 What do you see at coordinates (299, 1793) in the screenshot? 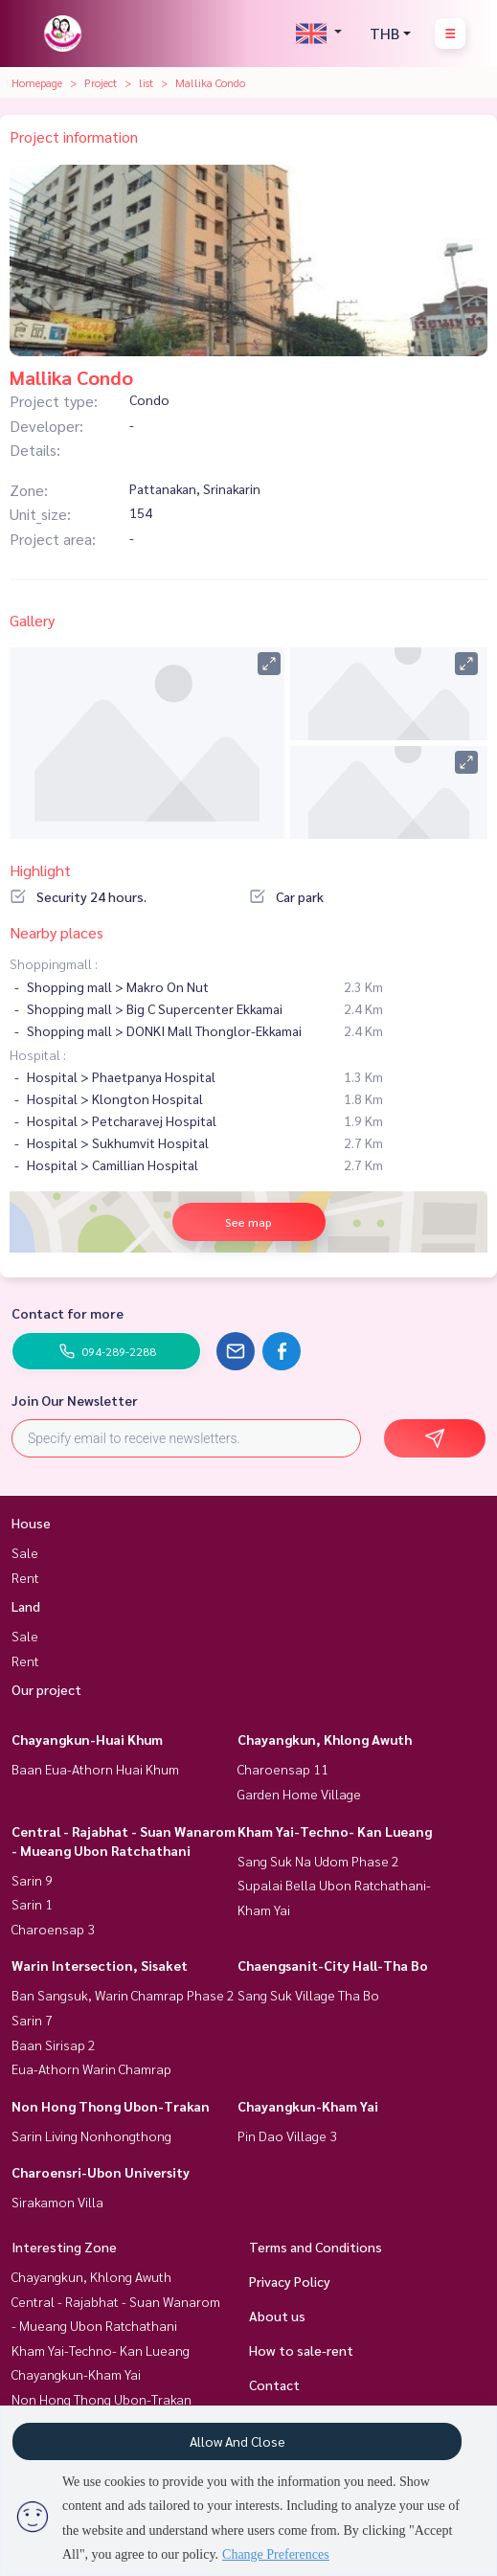
I see `Garden Home Village` at bounding box center [299, 1793].